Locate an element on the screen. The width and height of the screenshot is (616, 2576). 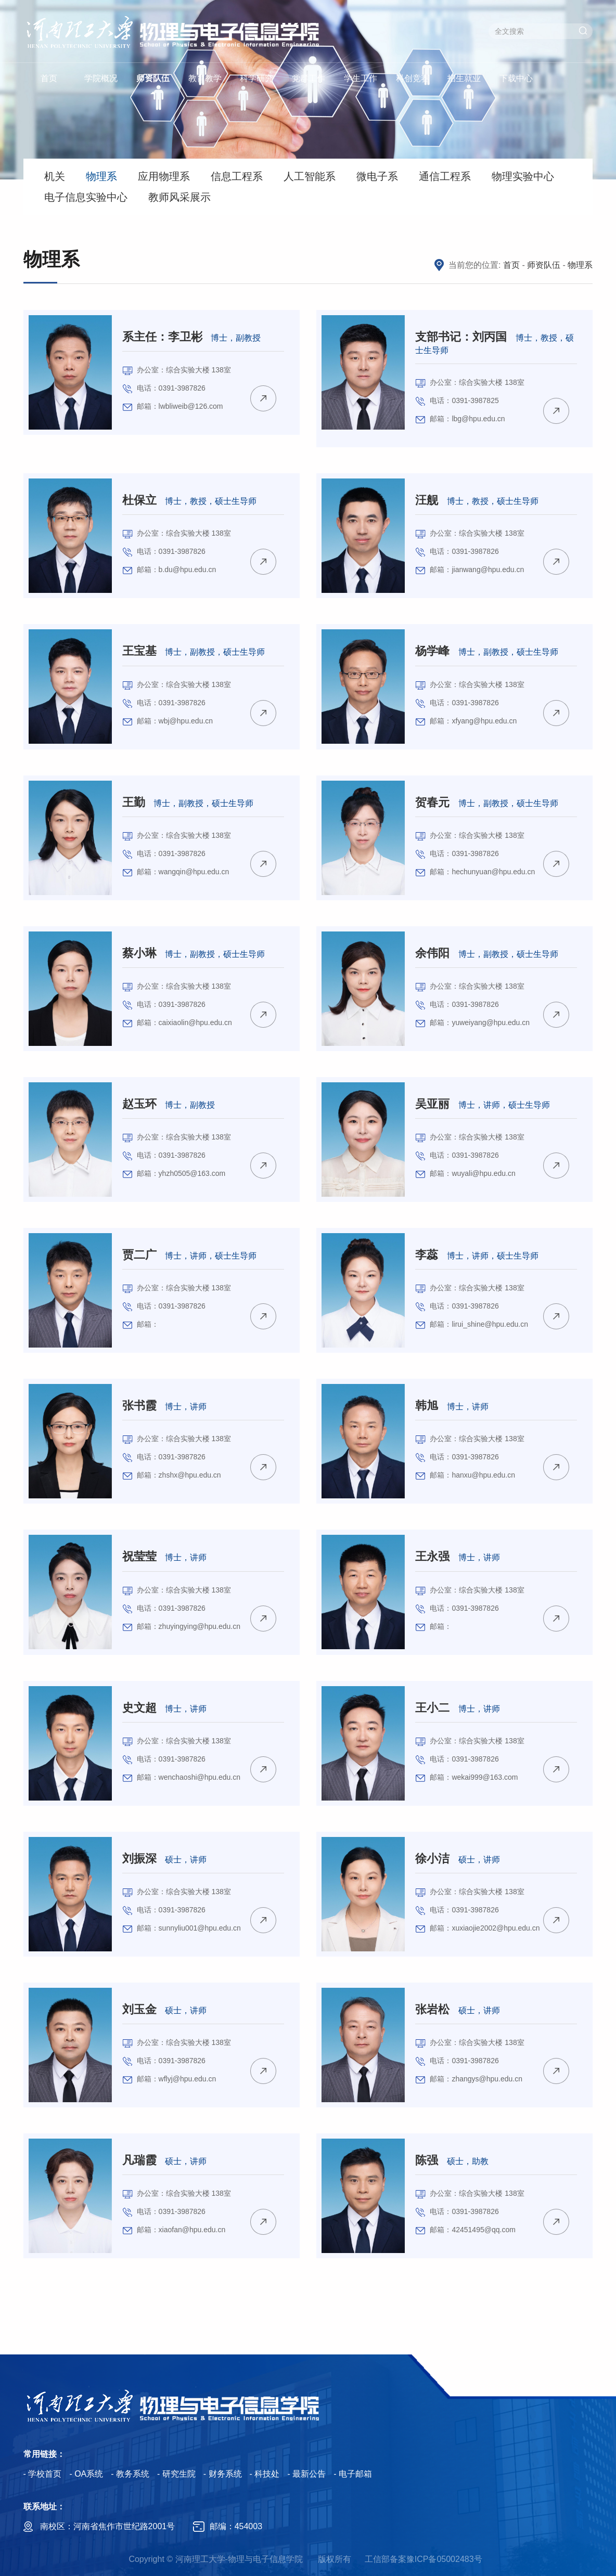
应用物理系 is located at coordinates (164, 176).